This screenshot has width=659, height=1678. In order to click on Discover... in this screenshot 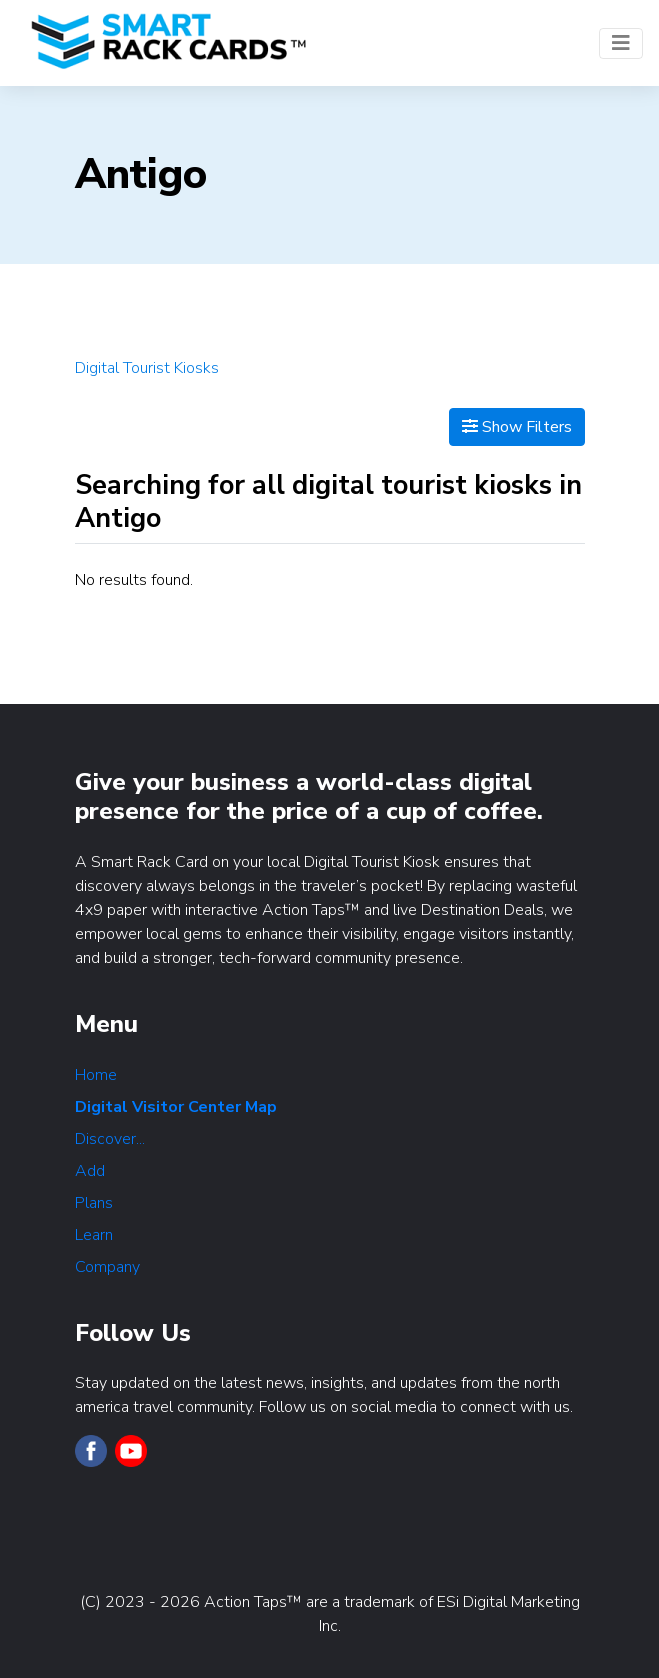, I will do `click(110, 1139)`.